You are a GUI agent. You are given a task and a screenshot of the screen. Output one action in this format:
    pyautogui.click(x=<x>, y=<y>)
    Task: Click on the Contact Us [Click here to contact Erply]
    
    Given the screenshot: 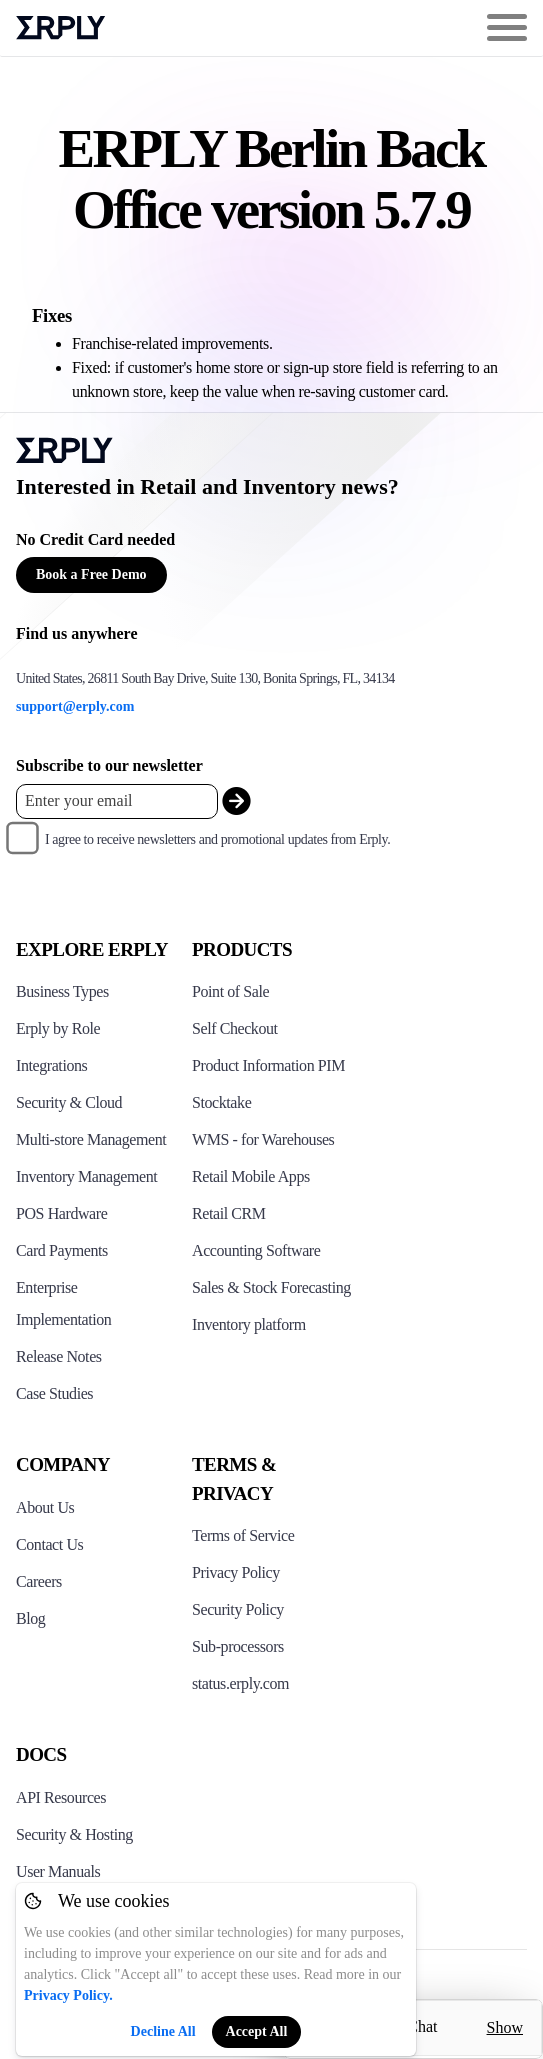 What is the action you would take?
    pyautogui.click(x=49, y=1544)
    